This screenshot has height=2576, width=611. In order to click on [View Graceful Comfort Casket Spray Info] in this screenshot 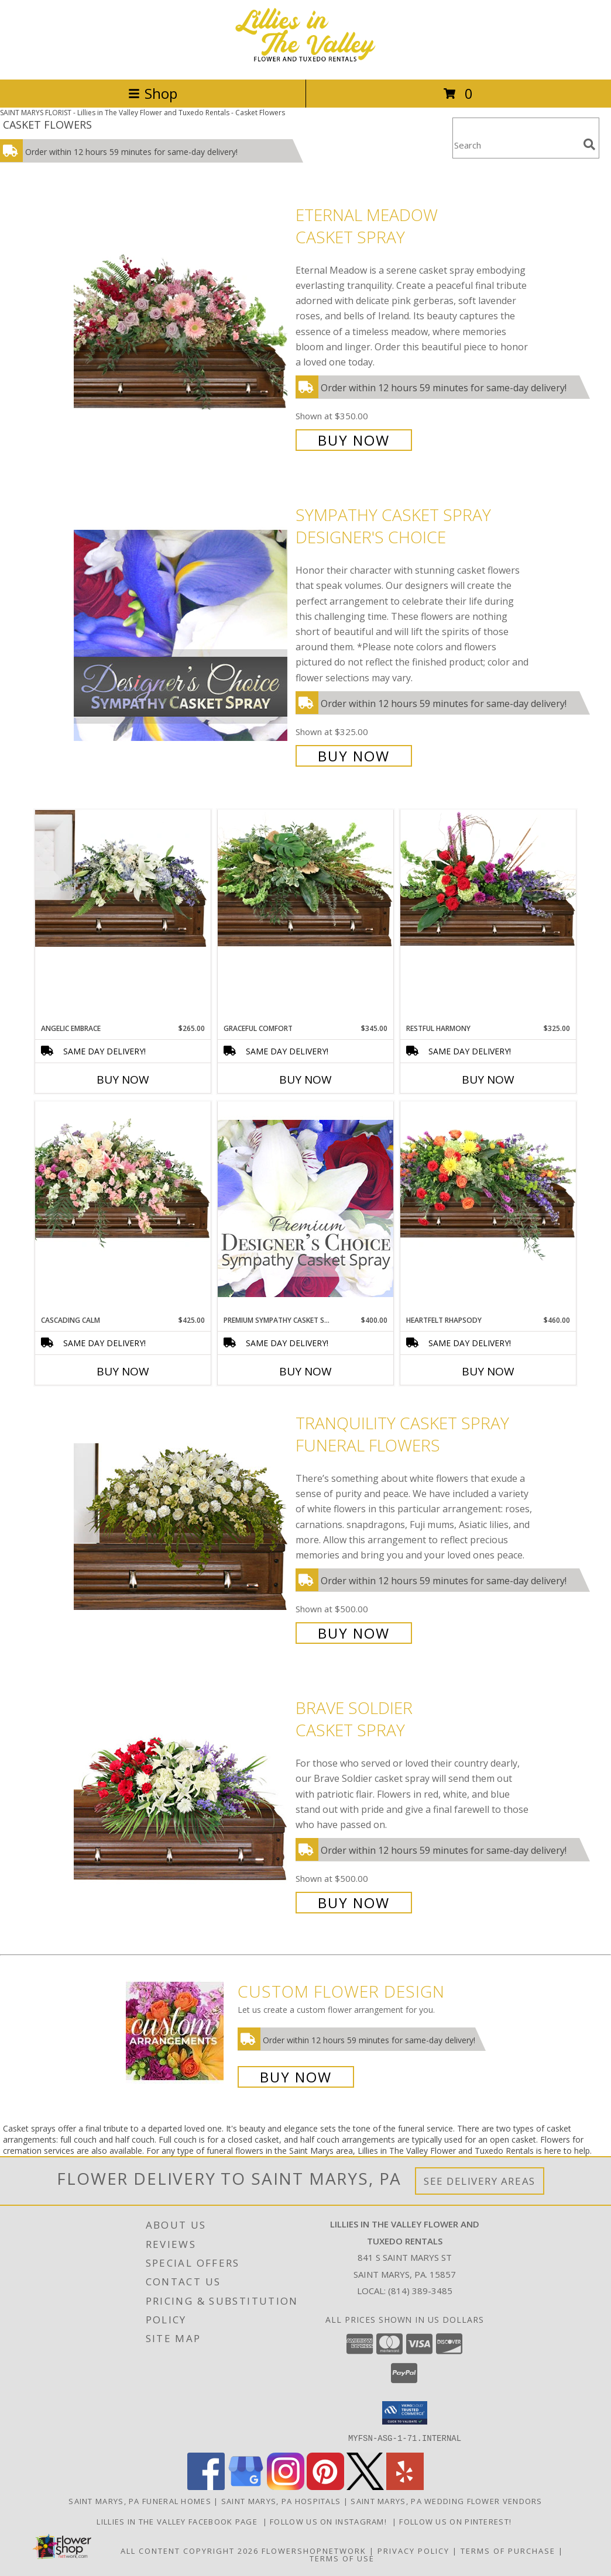, I will do `click(305, 878)`.